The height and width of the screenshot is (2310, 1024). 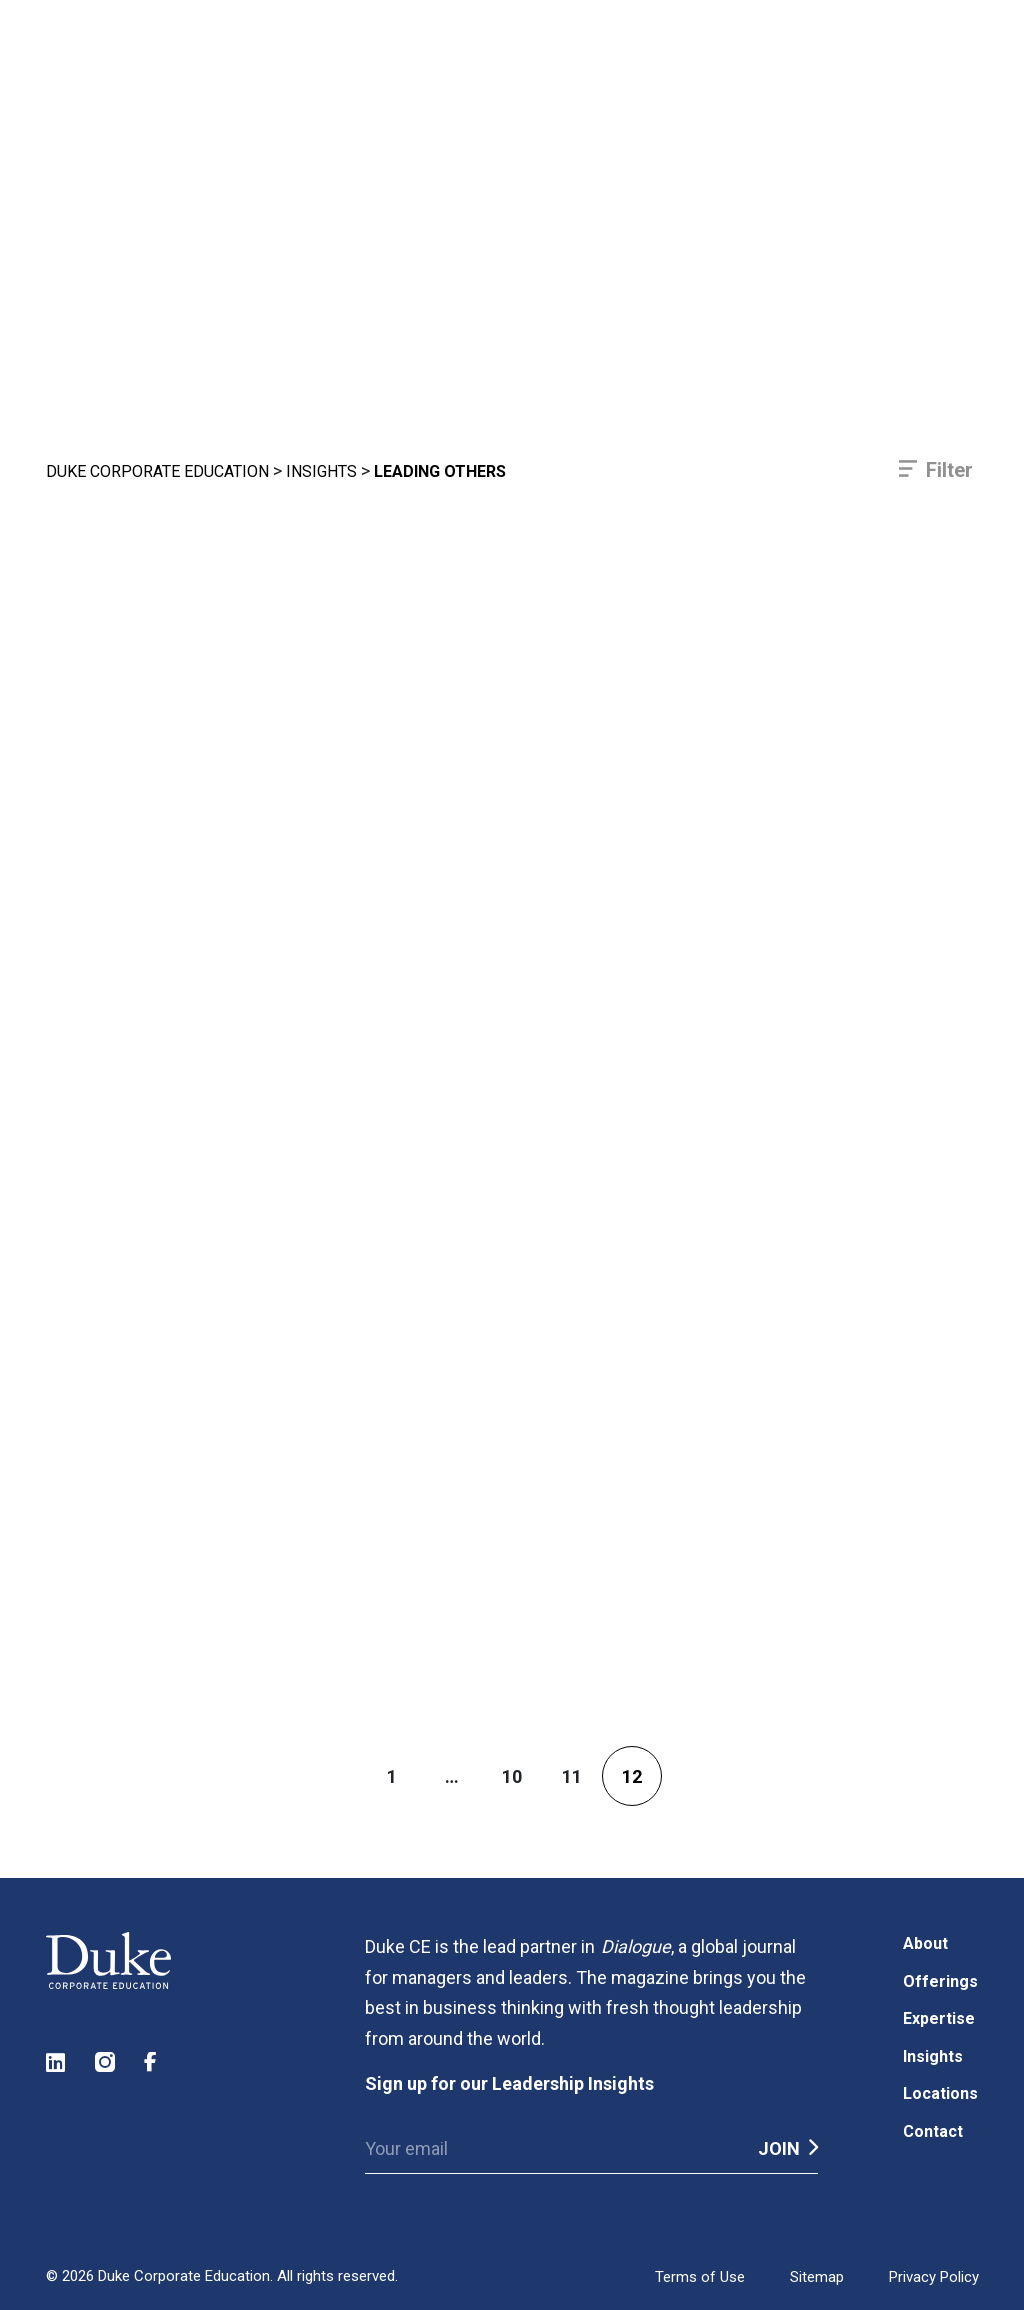 I want to click on Privacy Policy, so click(x=934, y=2277).